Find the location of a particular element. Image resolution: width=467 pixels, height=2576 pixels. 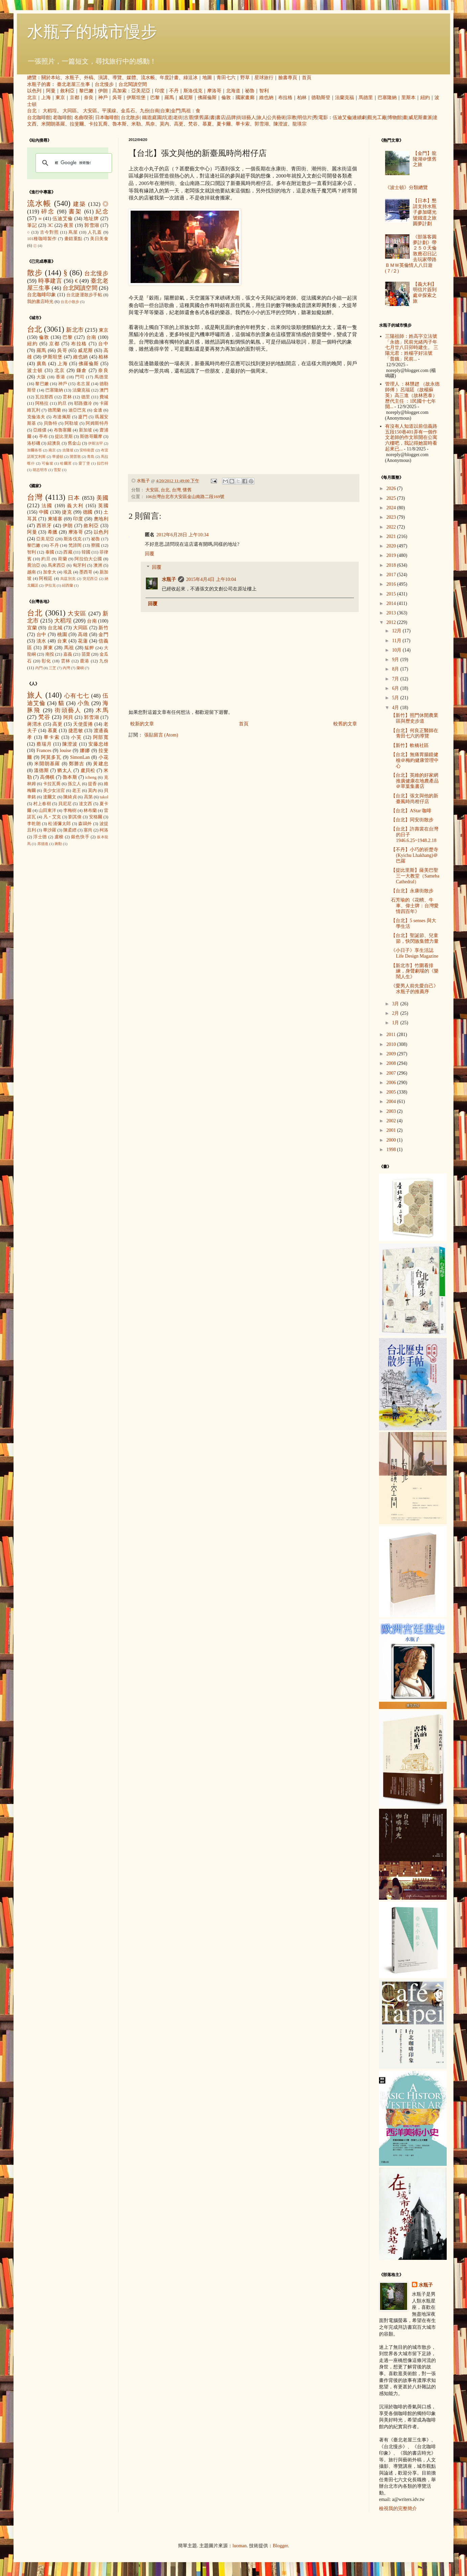

花蓮 is located at coordinates (83, 640).